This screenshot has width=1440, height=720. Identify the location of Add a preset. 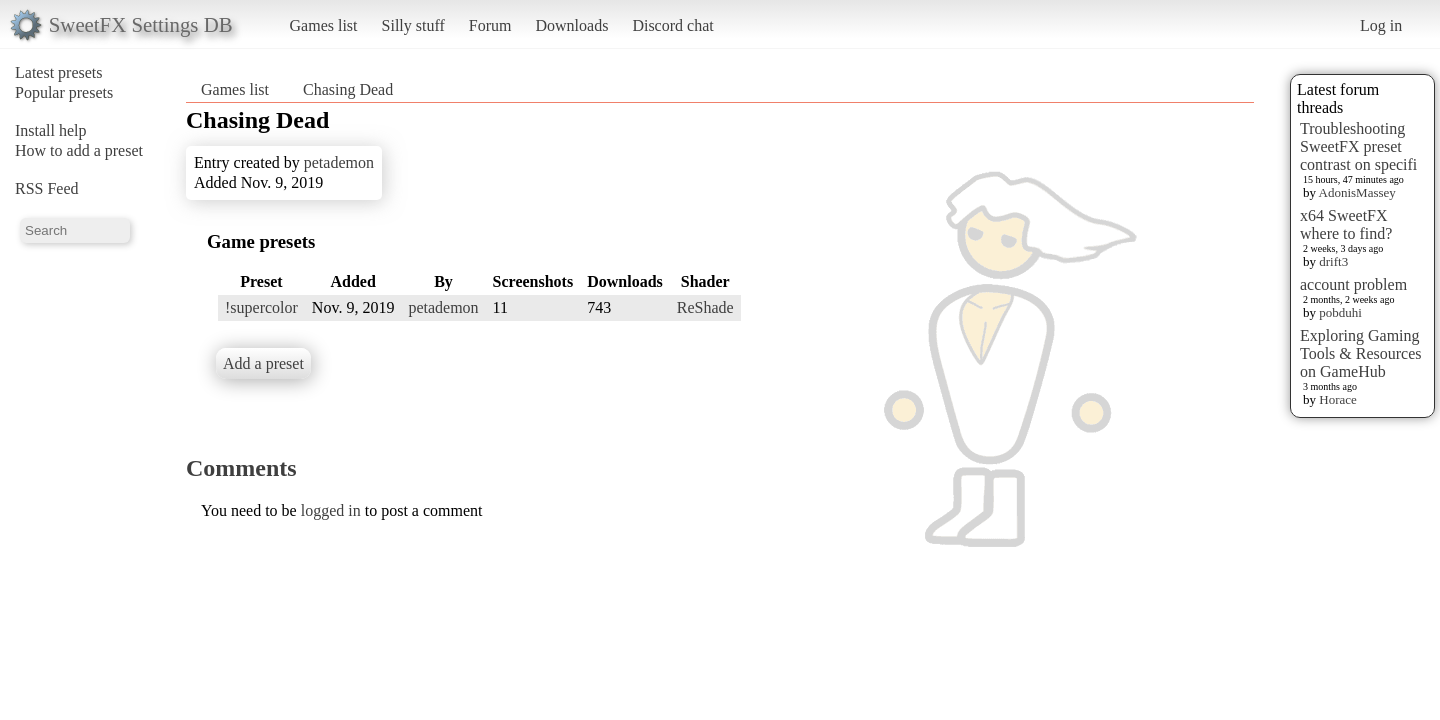
(263, 363).